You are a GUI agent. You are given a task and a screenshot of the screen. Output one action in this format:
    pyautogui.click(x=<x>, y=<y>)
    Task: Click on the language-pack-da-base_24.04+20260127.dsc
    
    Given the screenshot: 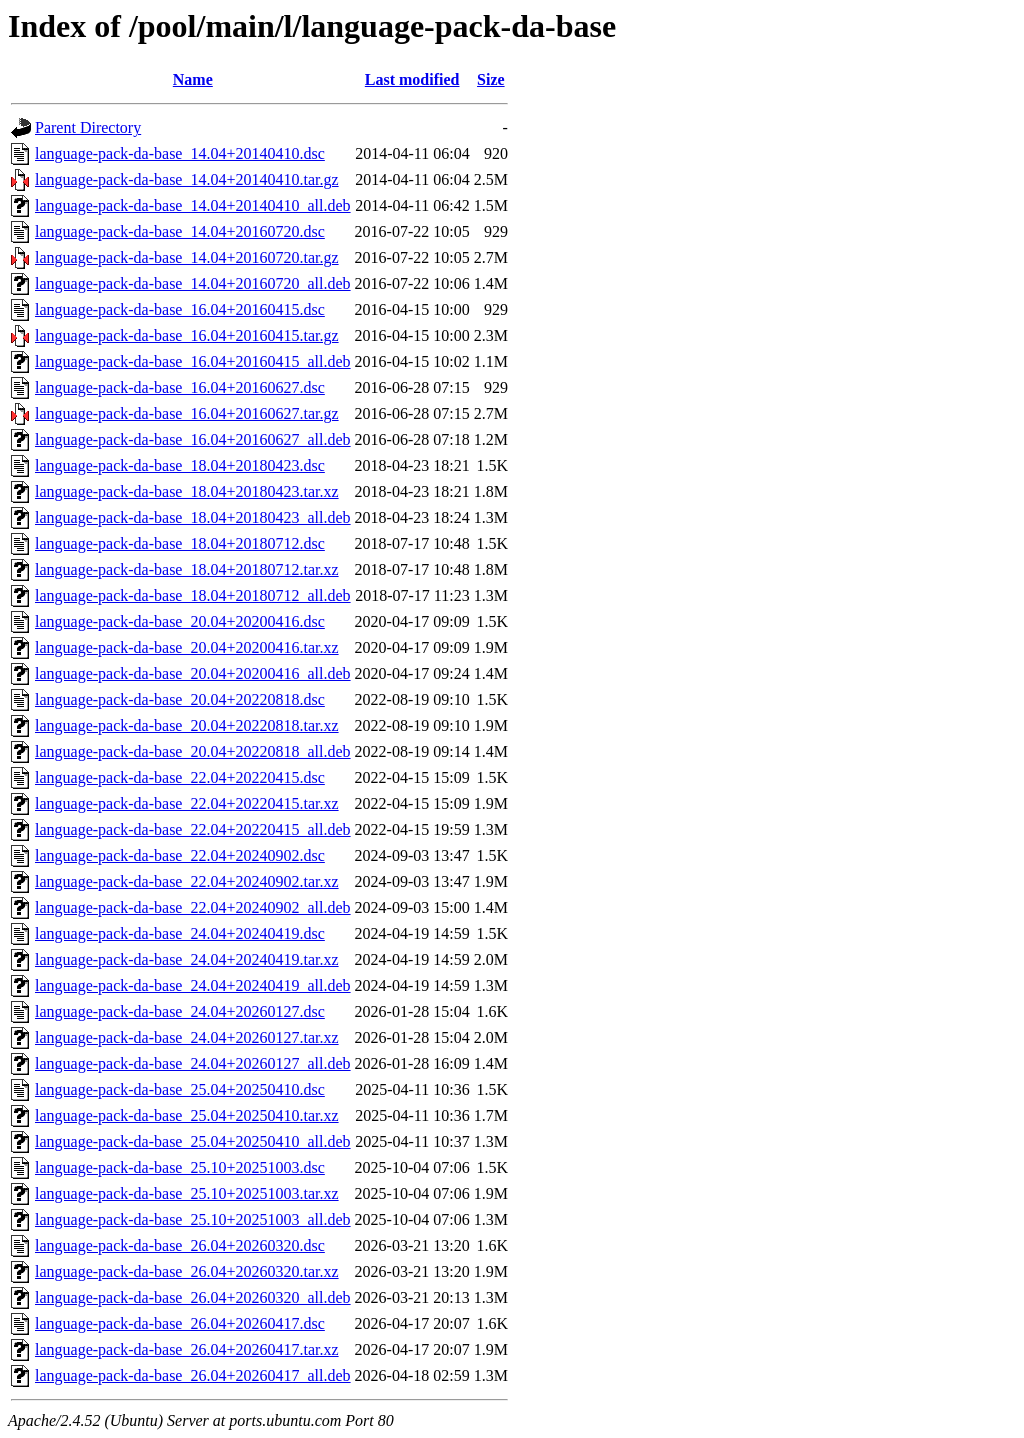 What is the action you would take?
    pyautogui.click(x=180, y=1011)
    